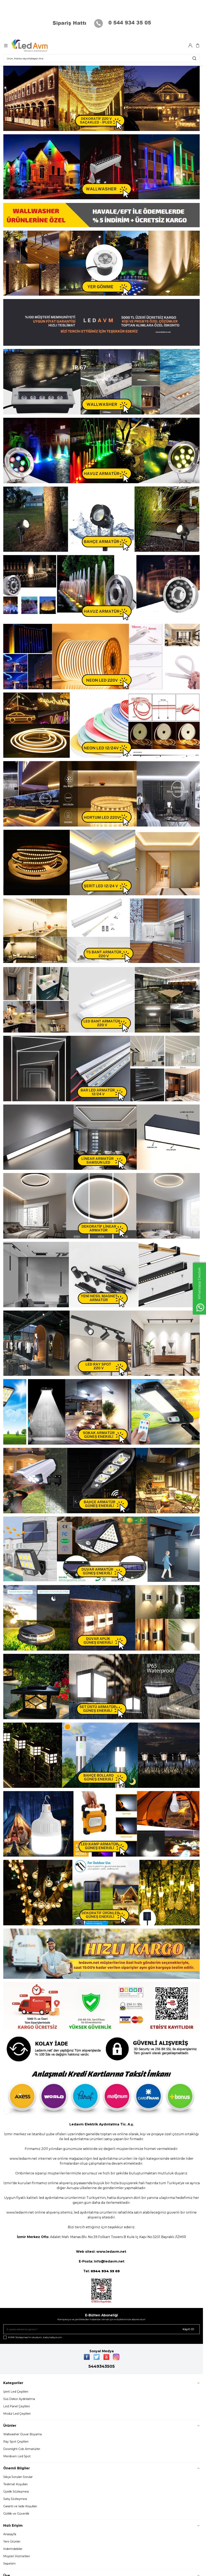  What do you see at coordinates (101, 98) in the screenshot?
I see `[link for]` at bounding box center [101, 98].